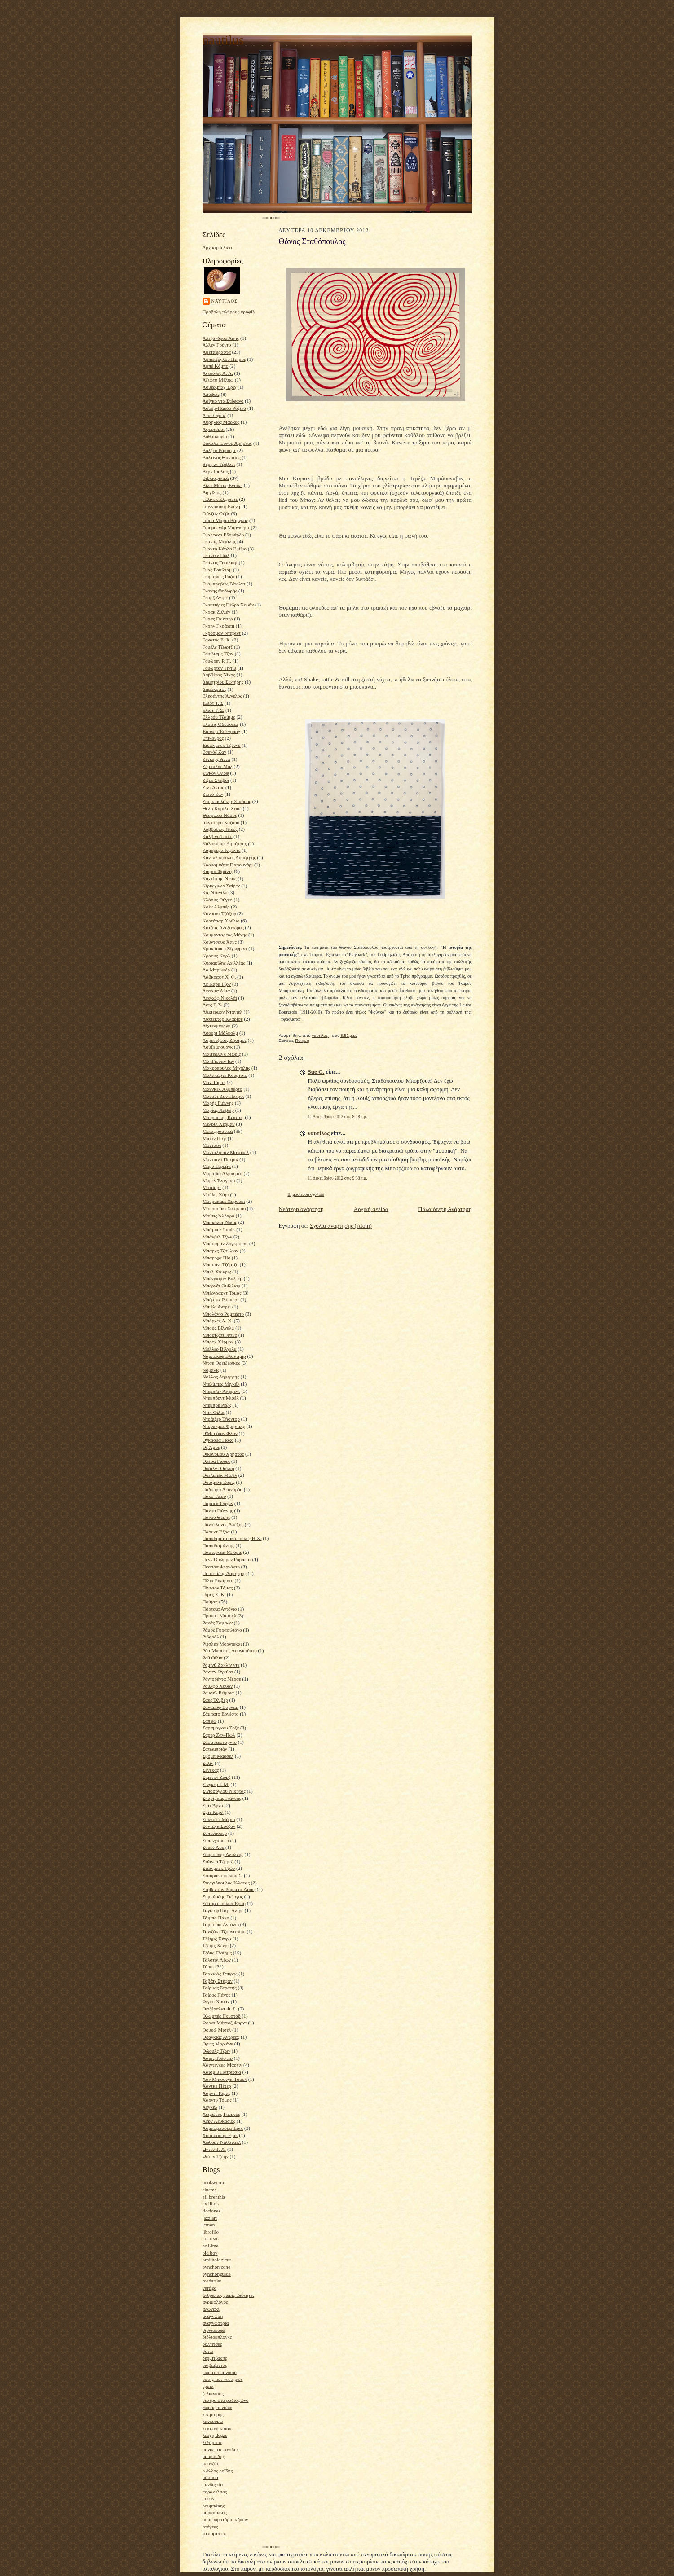 The width and height of the screenshot is (674, 2576). What do you see at coordinates (218, 1580) in the screenshot?
I see `Πίλια Ρικάρντο` at bounding box center [218, 1580].